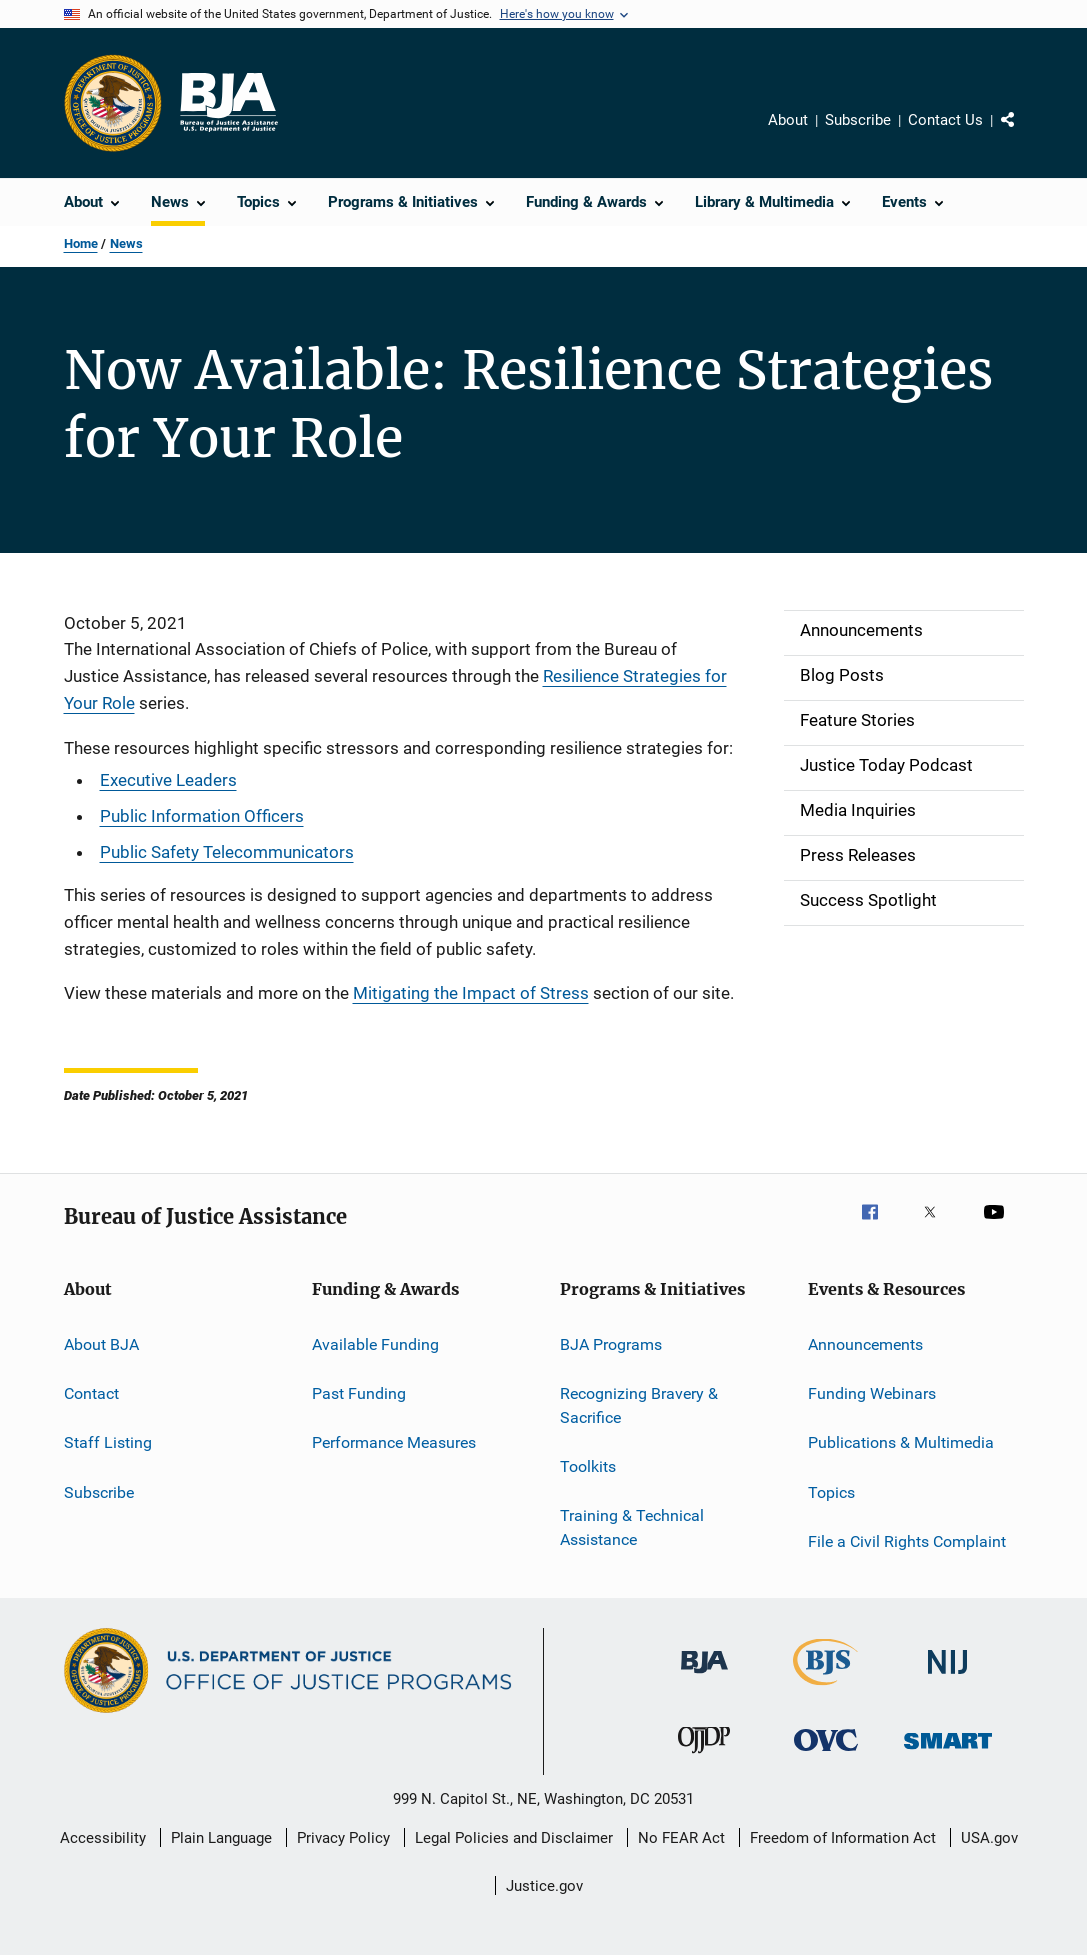 The width and height of the screenshot is (1087, 1955). Describe the element at coordinates (514, 1838) in the screenshot. I see `Legal Policies and Disclaimer` at that location.